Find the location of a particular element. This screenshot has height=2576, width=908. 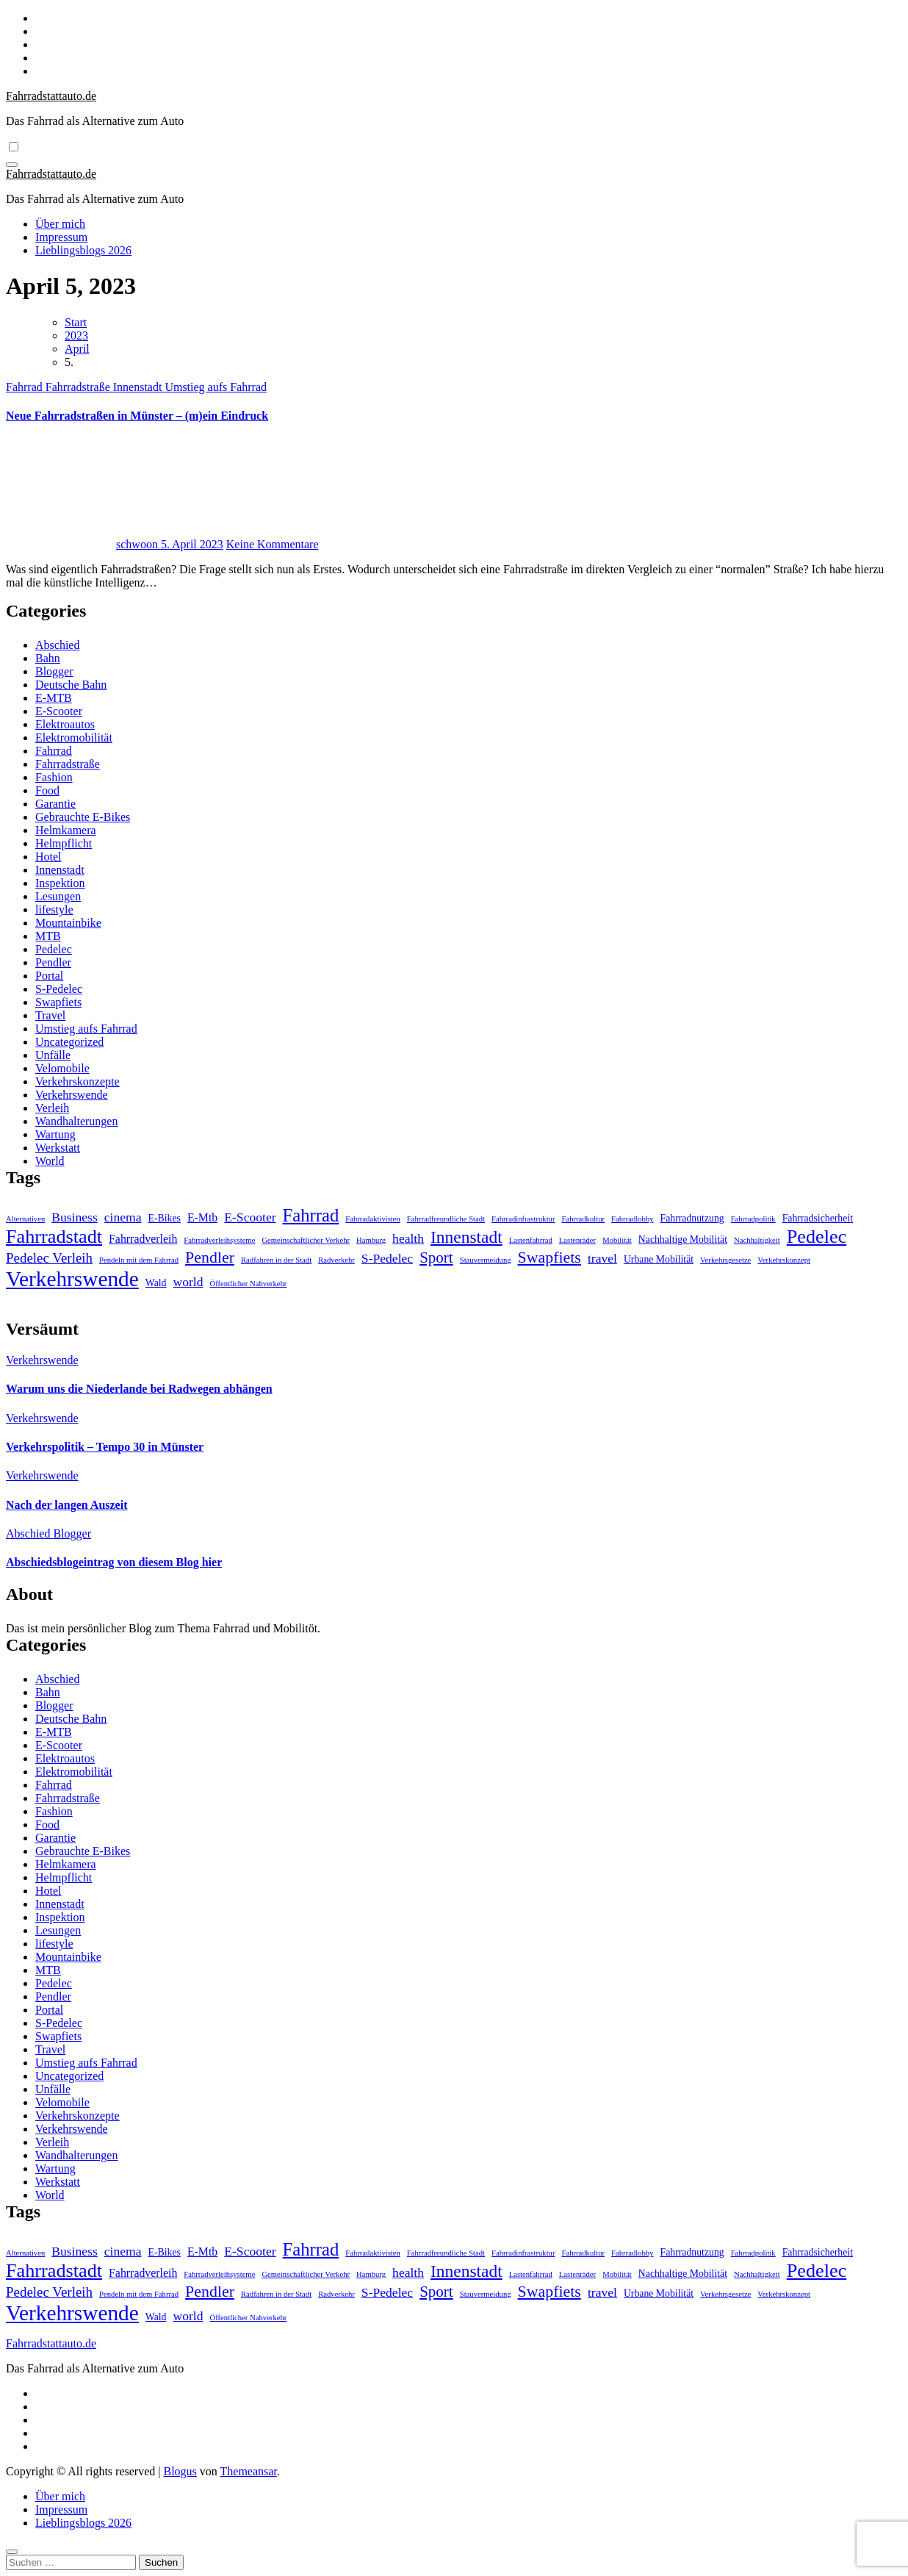

Fahrradstadt [Fahrradstadt (15 Einträge)] is located at coordinates (54, 1236).